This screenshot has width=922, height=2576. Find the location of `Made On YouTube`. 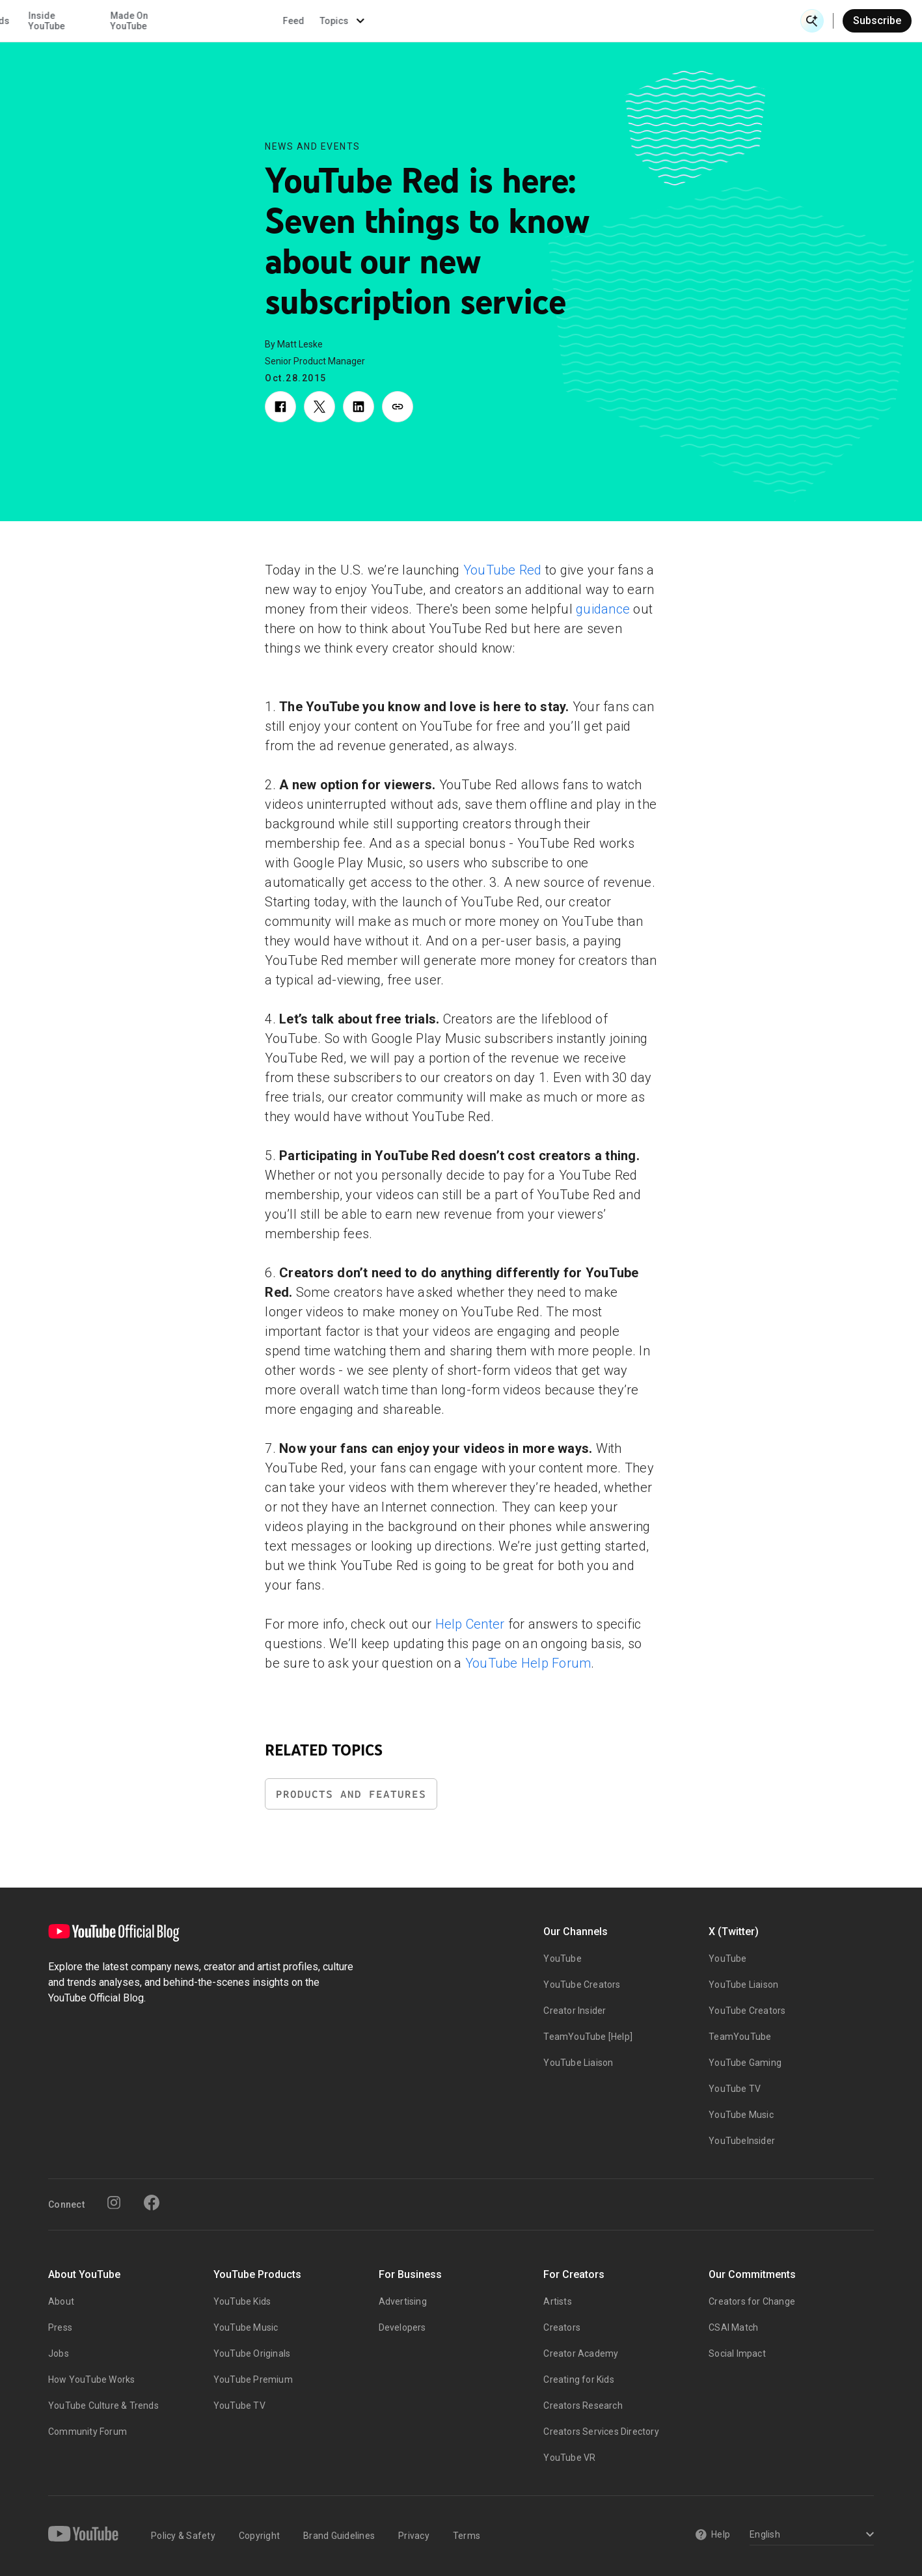

Made On YouTube is located at coordinates (554, 20).